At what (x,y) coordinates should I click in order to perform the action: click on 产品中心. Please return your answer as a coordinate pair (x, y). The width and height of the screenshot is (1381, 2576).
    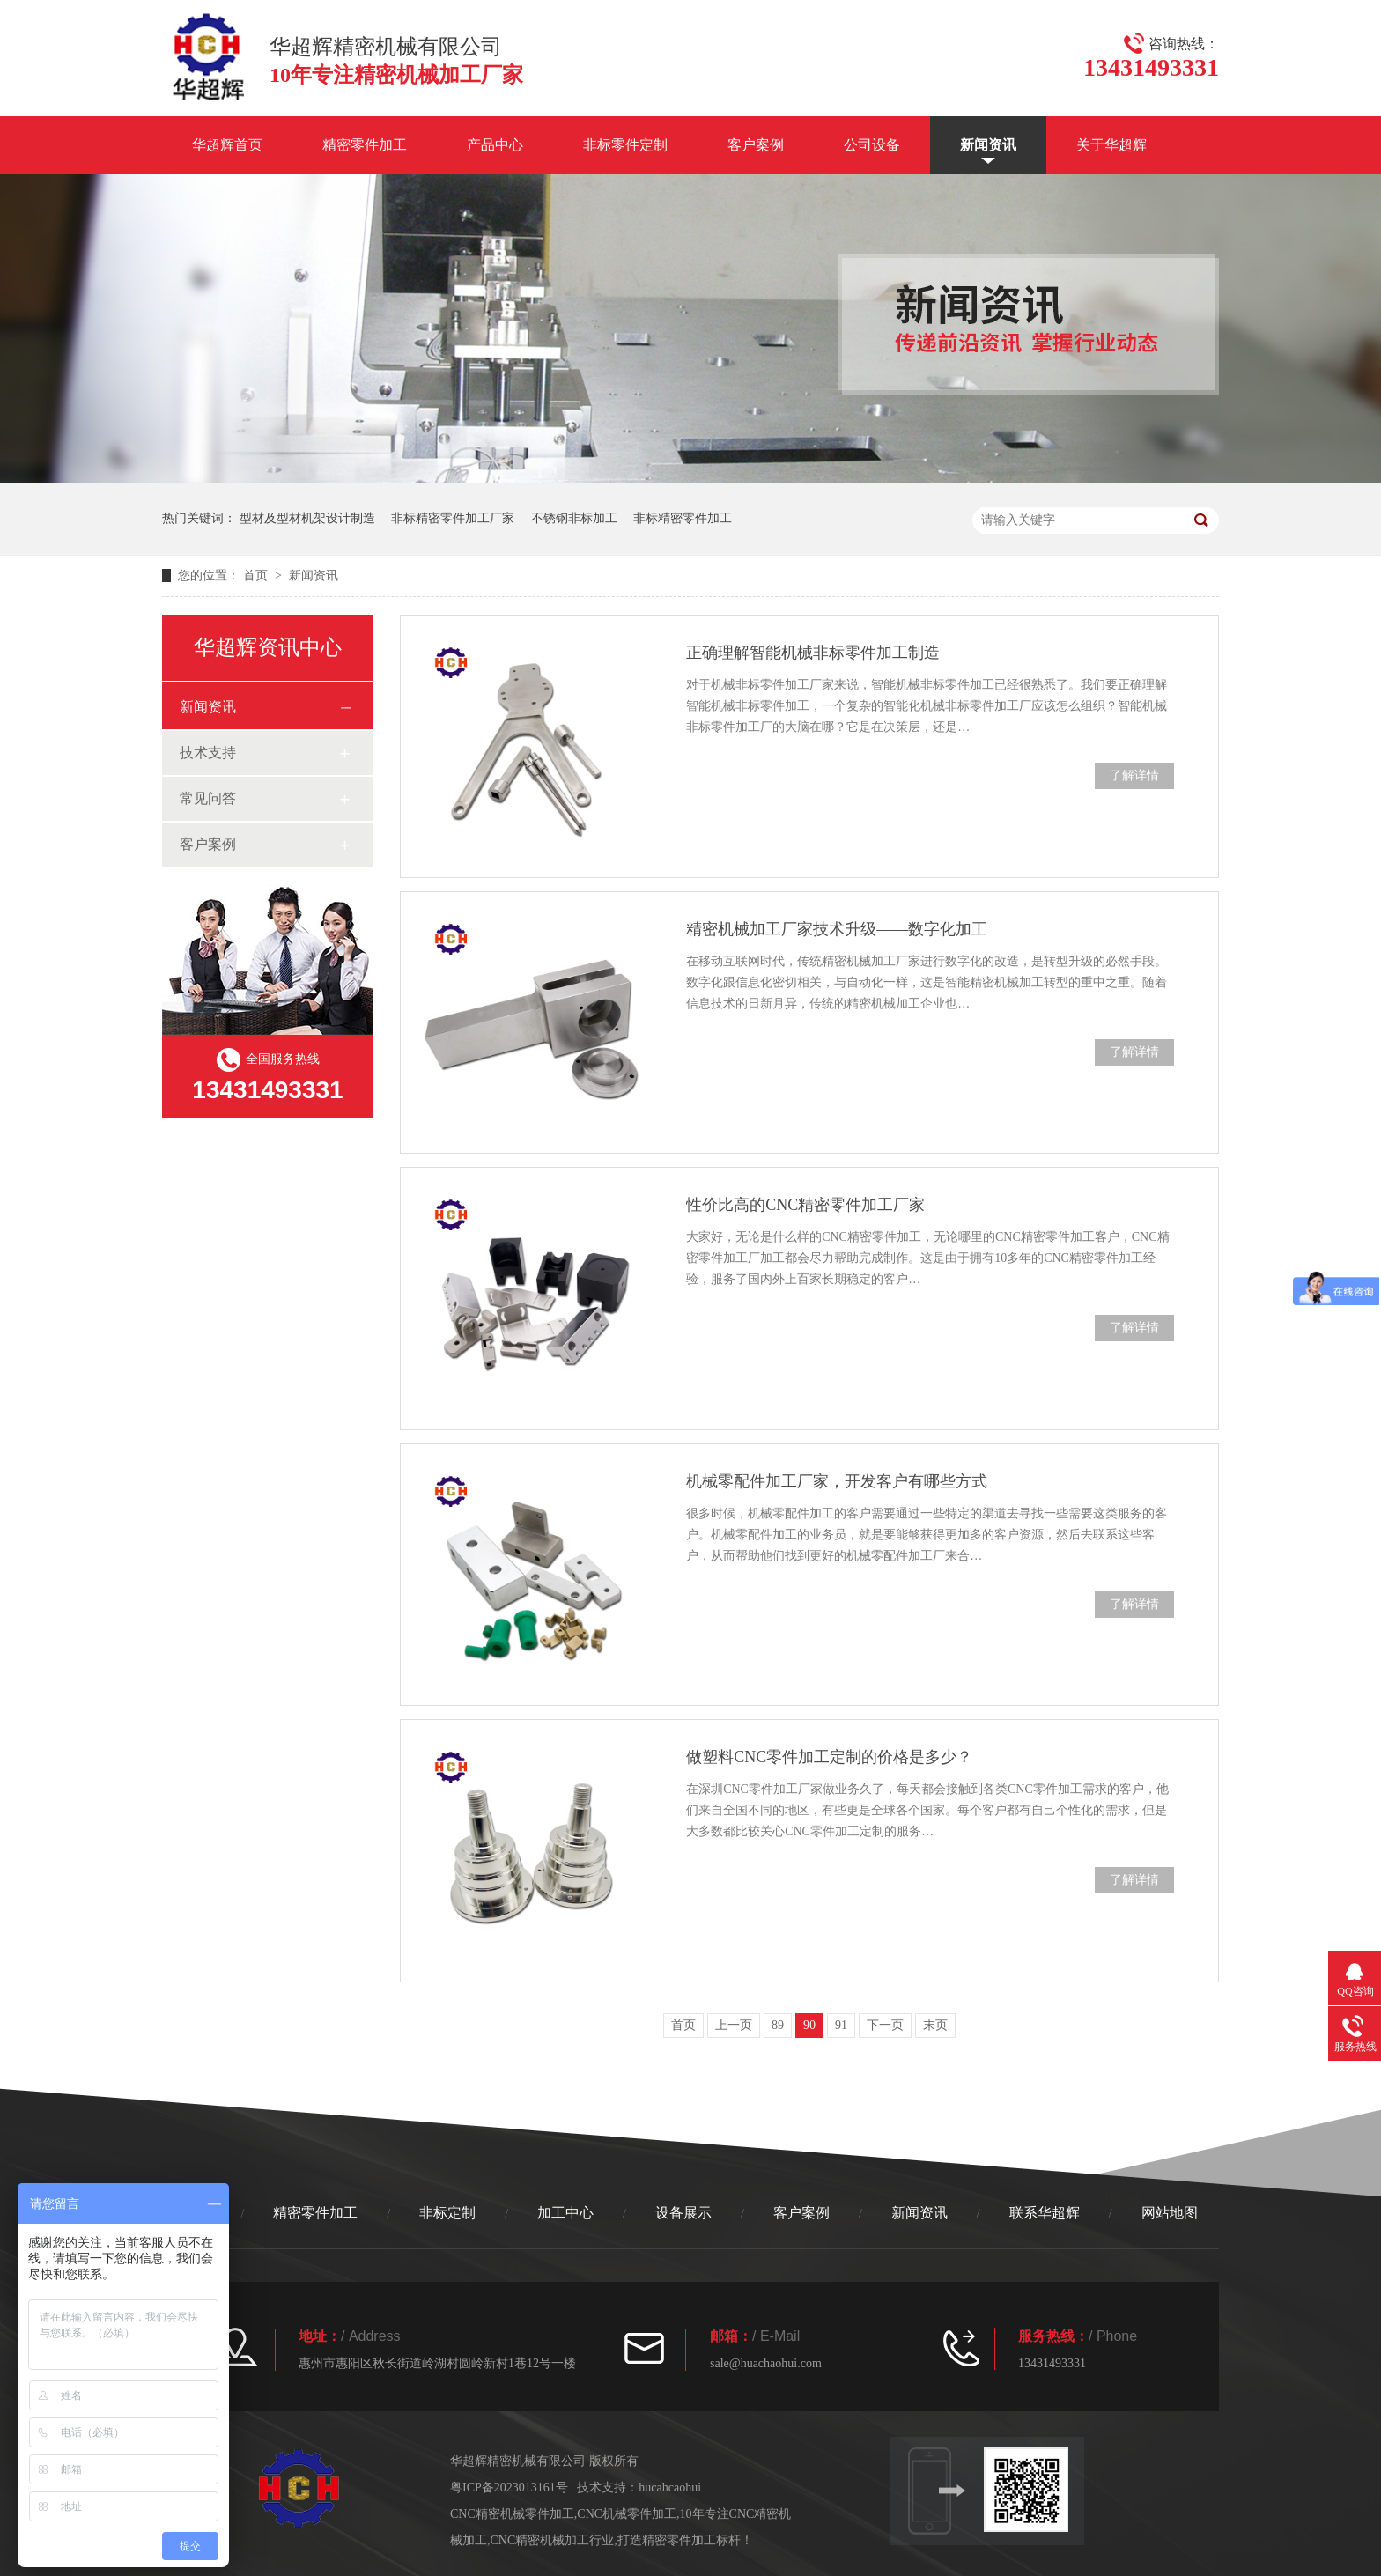
    Looking at the image, I should click on (495, 144).